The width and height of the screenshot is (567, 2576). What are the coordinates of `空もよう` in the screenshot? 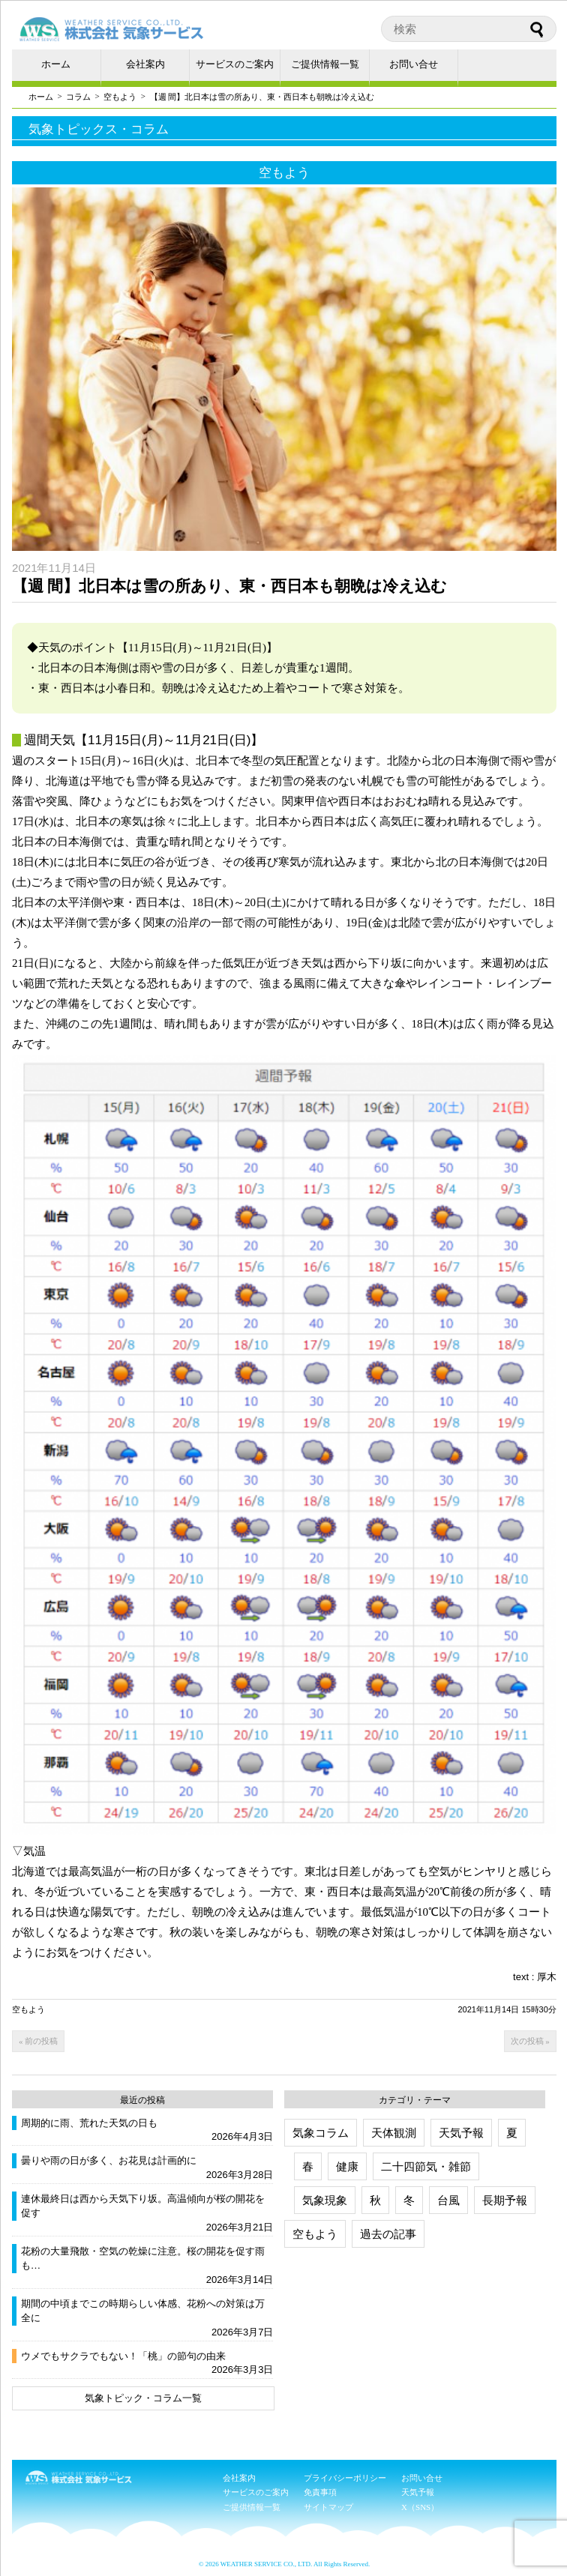 It's located at (120, 96).